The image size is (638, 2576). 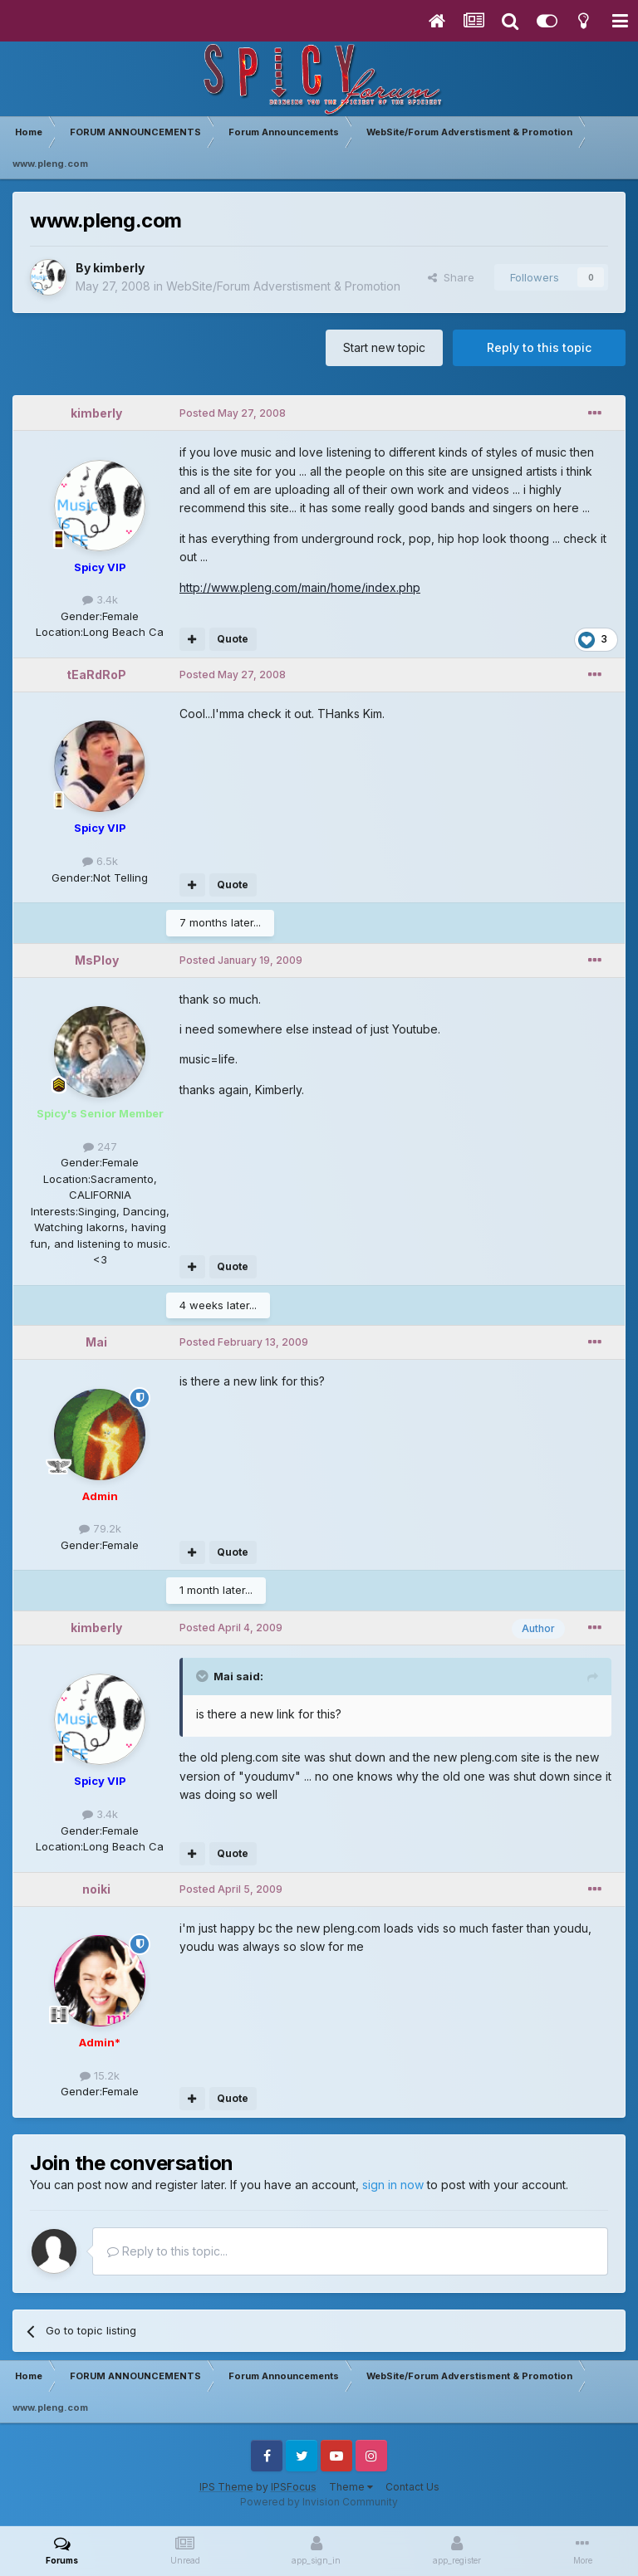 What do you see at coordinates (232, 639) in the screenshot?
I see `Quote` at bounding box center [232, 639].